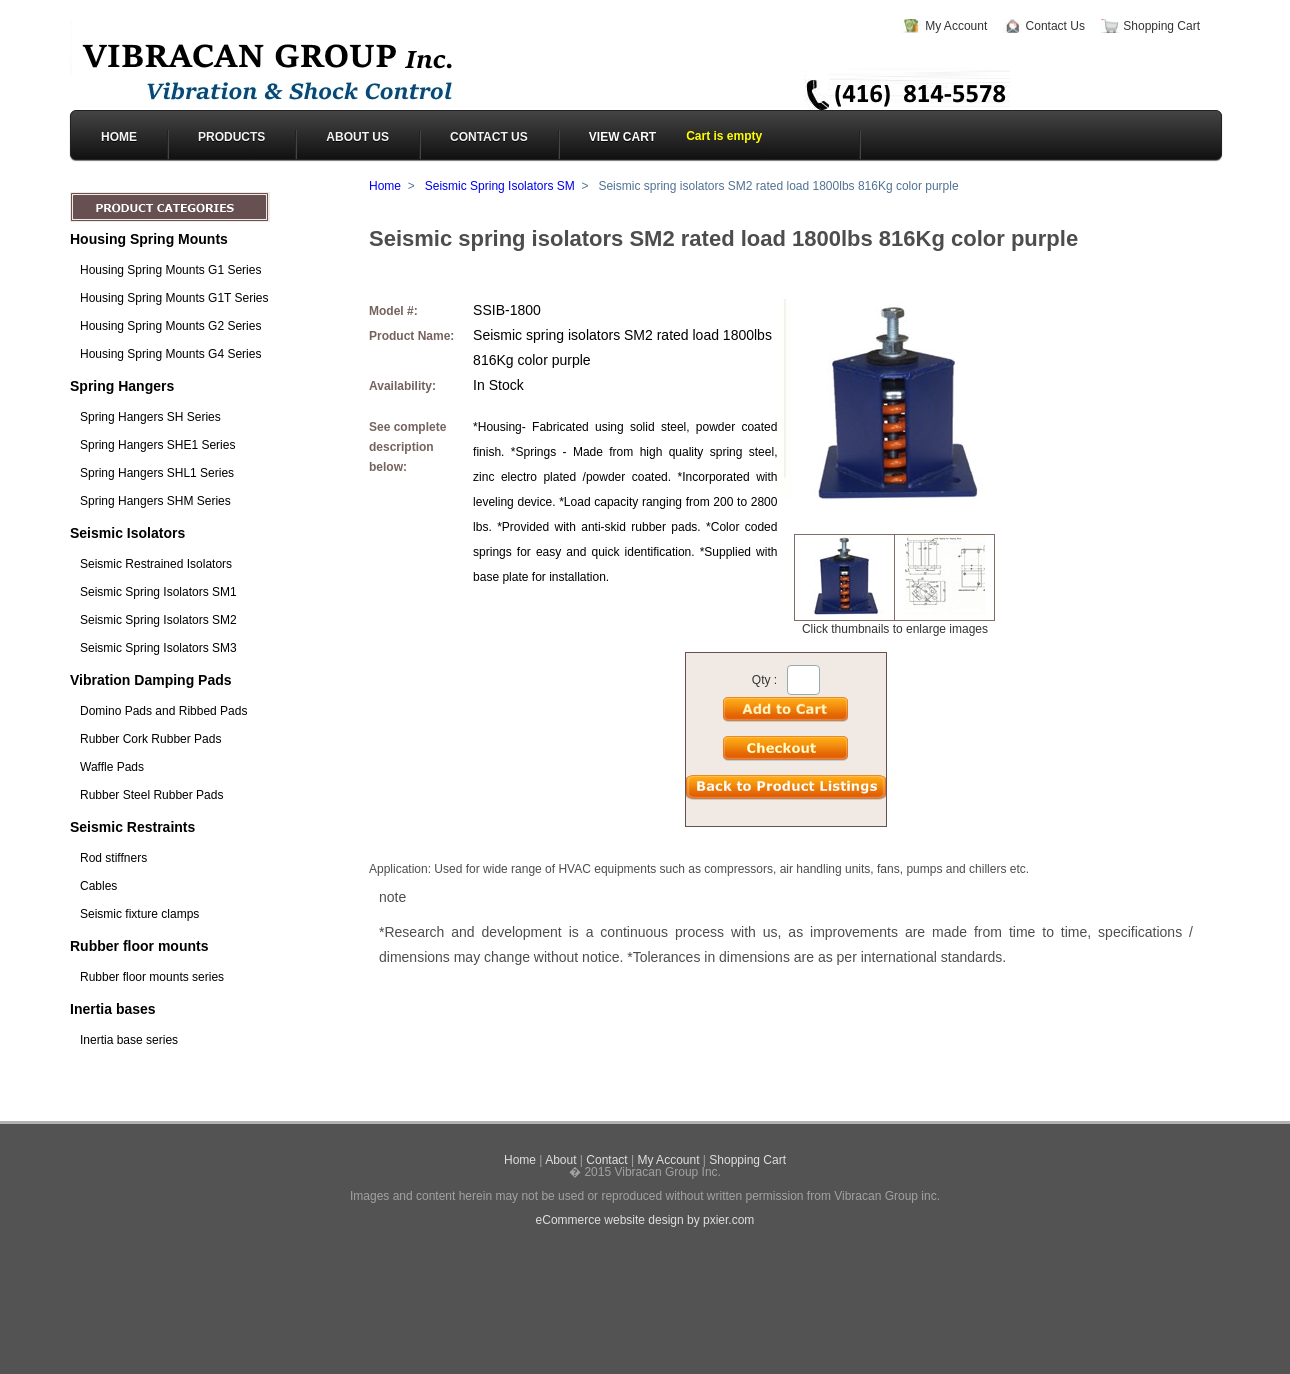 The height and width of the screenshot is (1374, 1290). Describe the element at coordinates (113, 1009) in the screenshot. I see `Inertia bases` at that location.